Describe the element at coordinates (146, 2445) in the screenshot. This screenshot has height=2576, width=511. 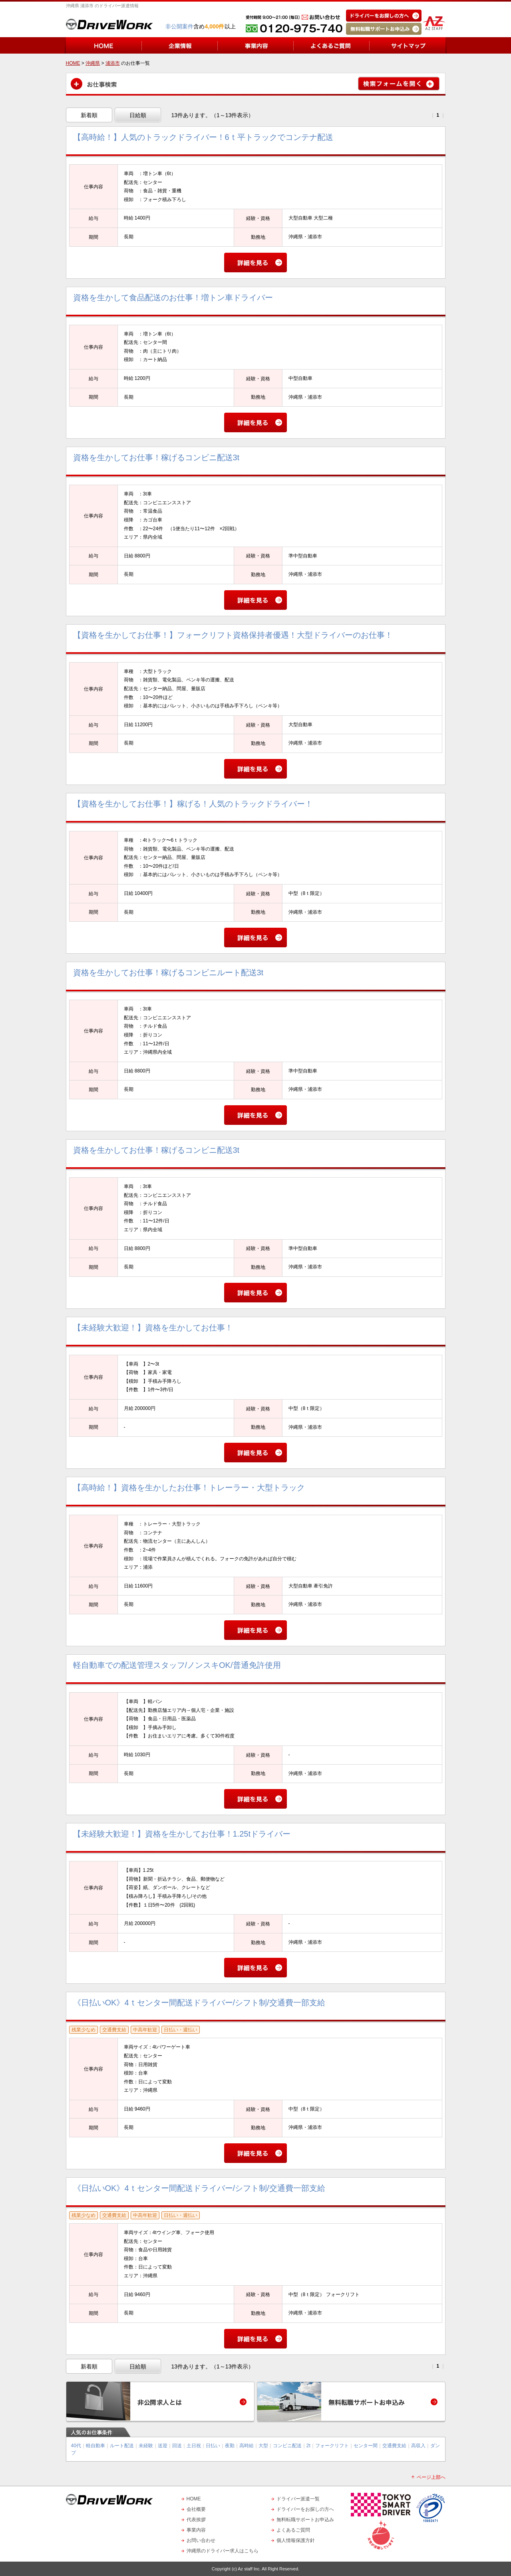
I see `未経験` at that location.